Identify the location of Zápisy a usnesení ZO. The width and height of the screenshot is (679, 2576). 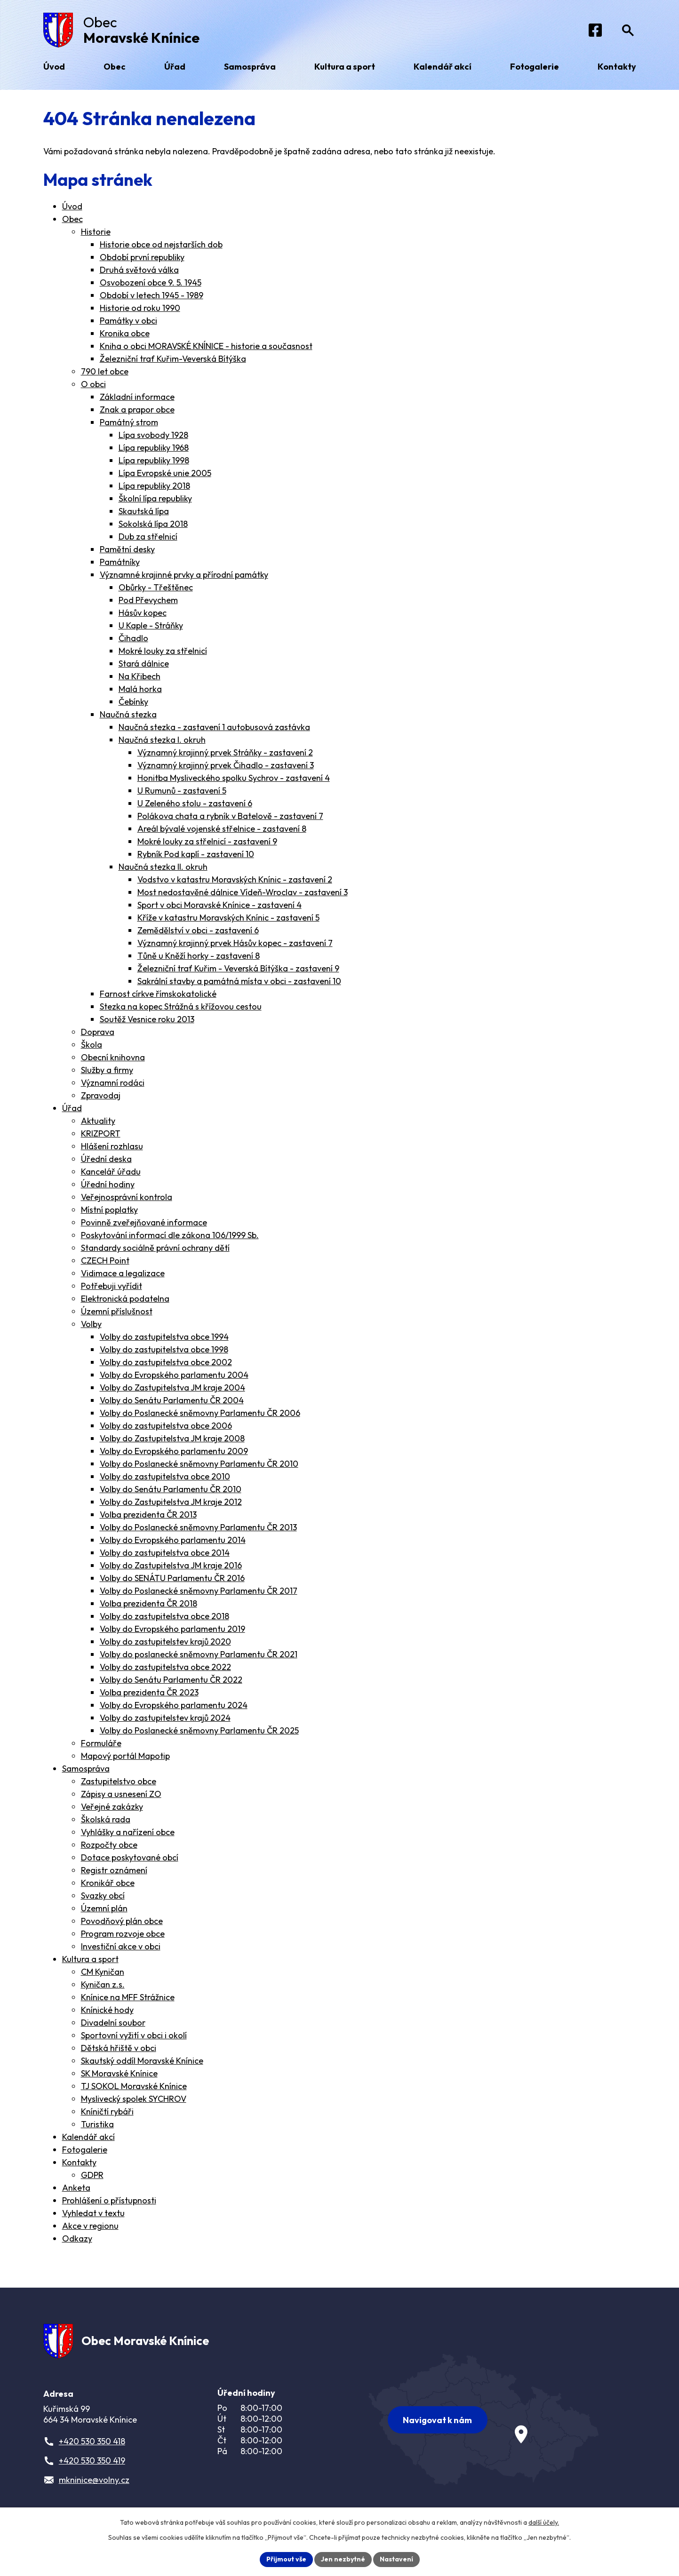
(121, 1794).